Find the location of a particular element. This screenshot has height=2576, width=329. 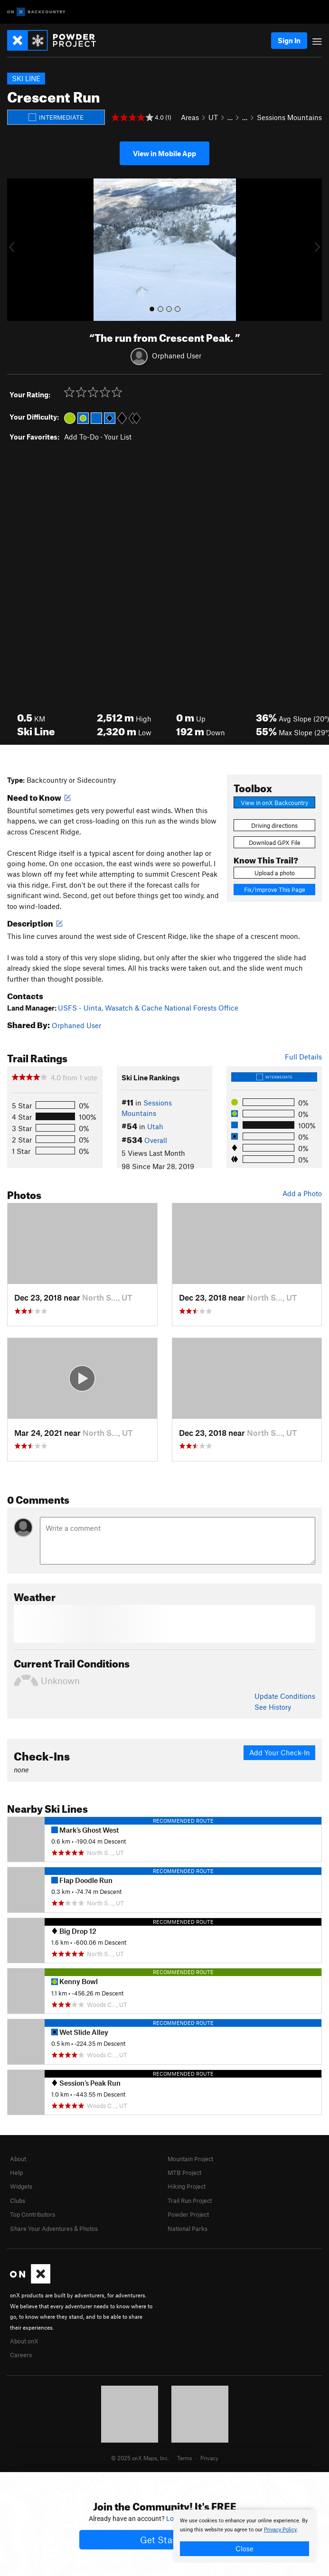

[document] is located at coordinates (244, 2536).